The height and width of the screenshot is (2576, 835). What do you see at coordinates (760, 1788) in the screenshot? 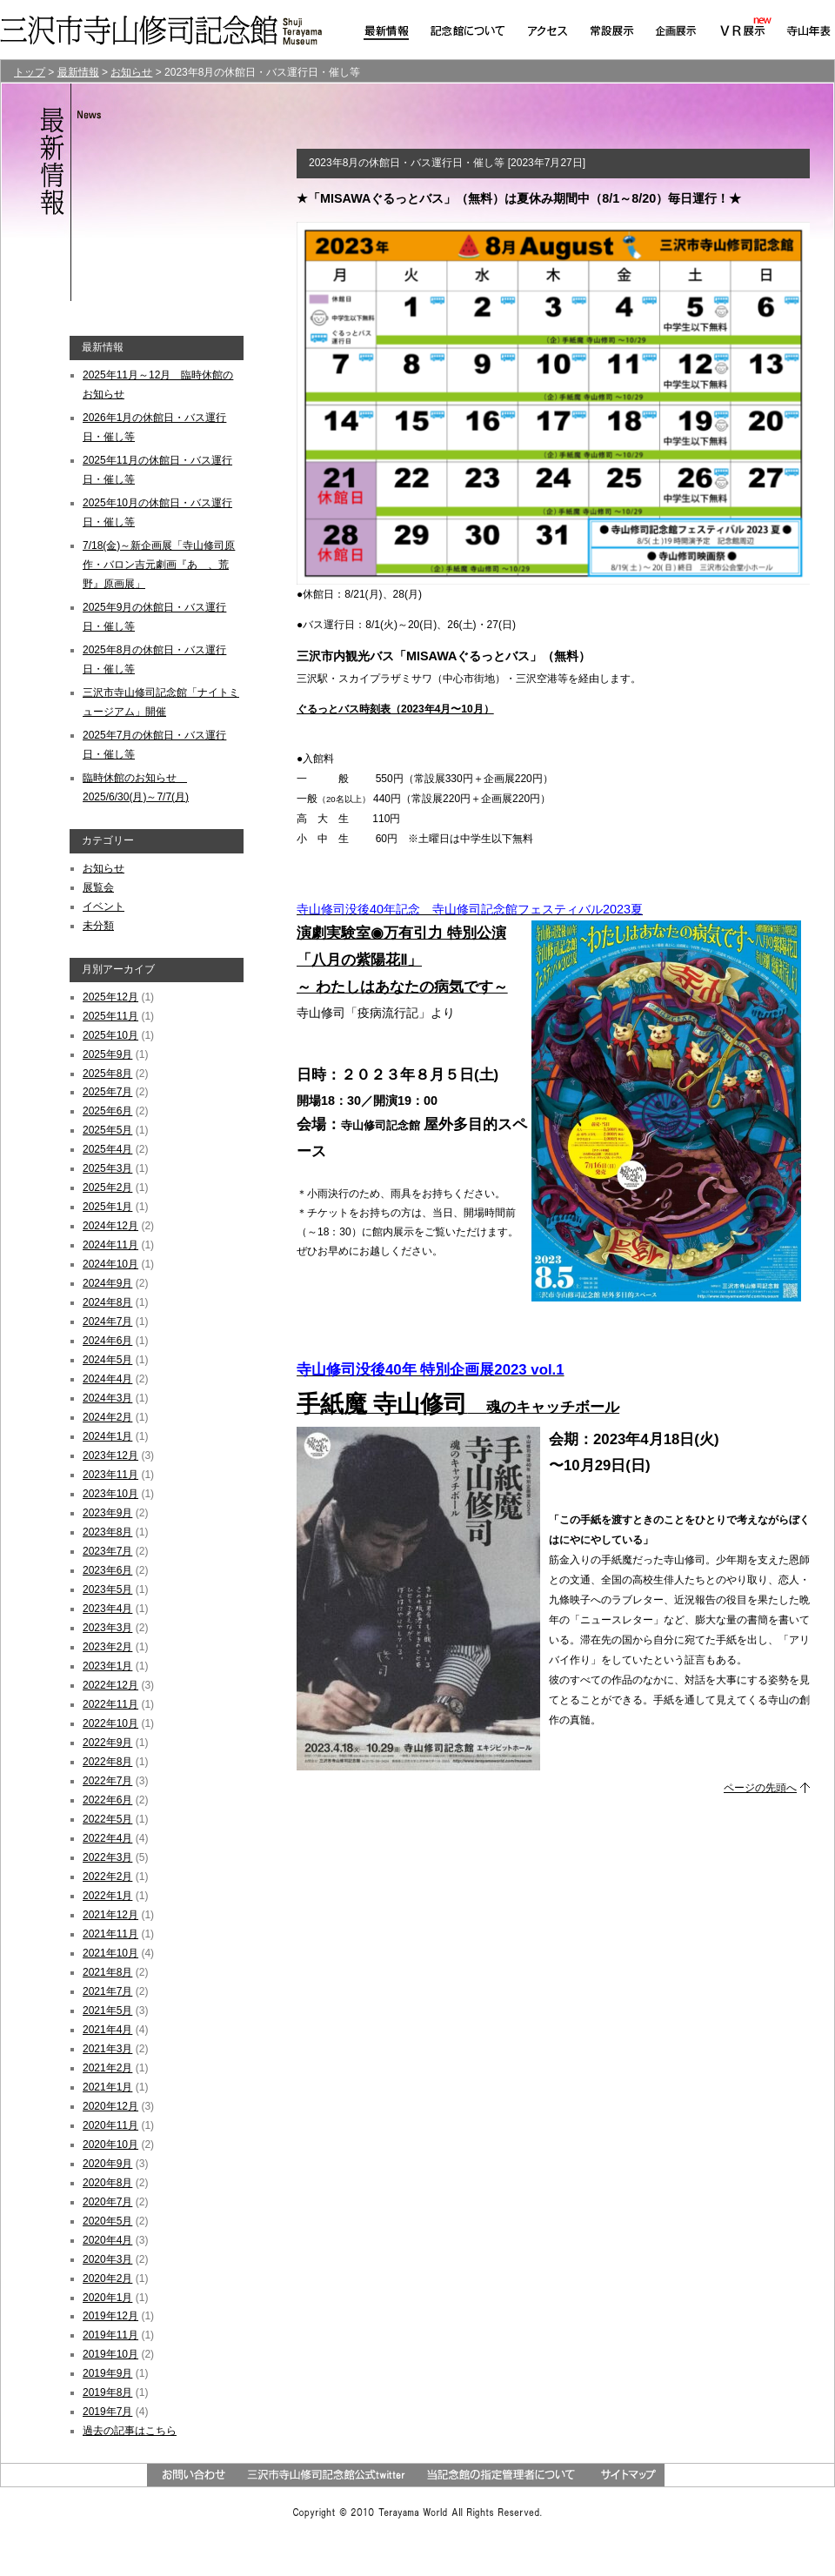
I see `ページの先頭へ` at bounding box center [760, 1788].